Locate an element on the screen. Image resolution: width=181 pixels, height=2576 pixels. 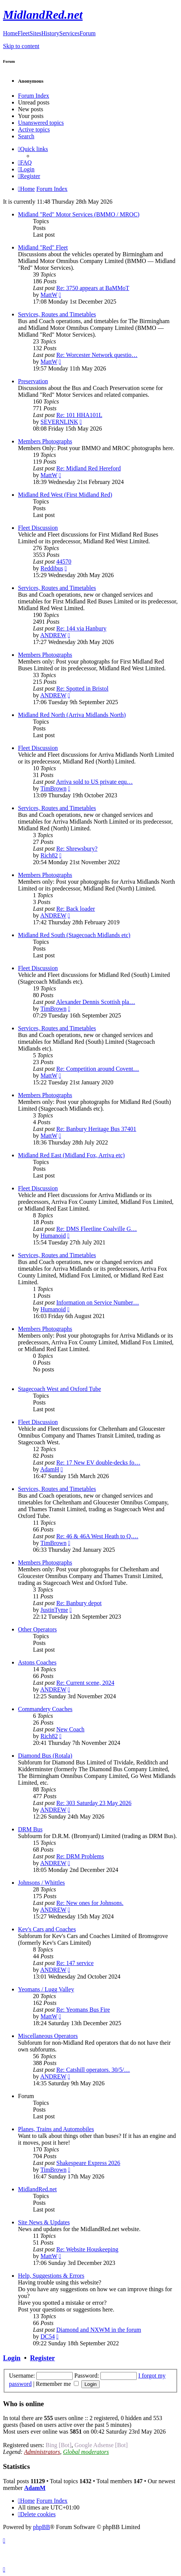
Re: 147 service is located at coordinates (75, 1963).